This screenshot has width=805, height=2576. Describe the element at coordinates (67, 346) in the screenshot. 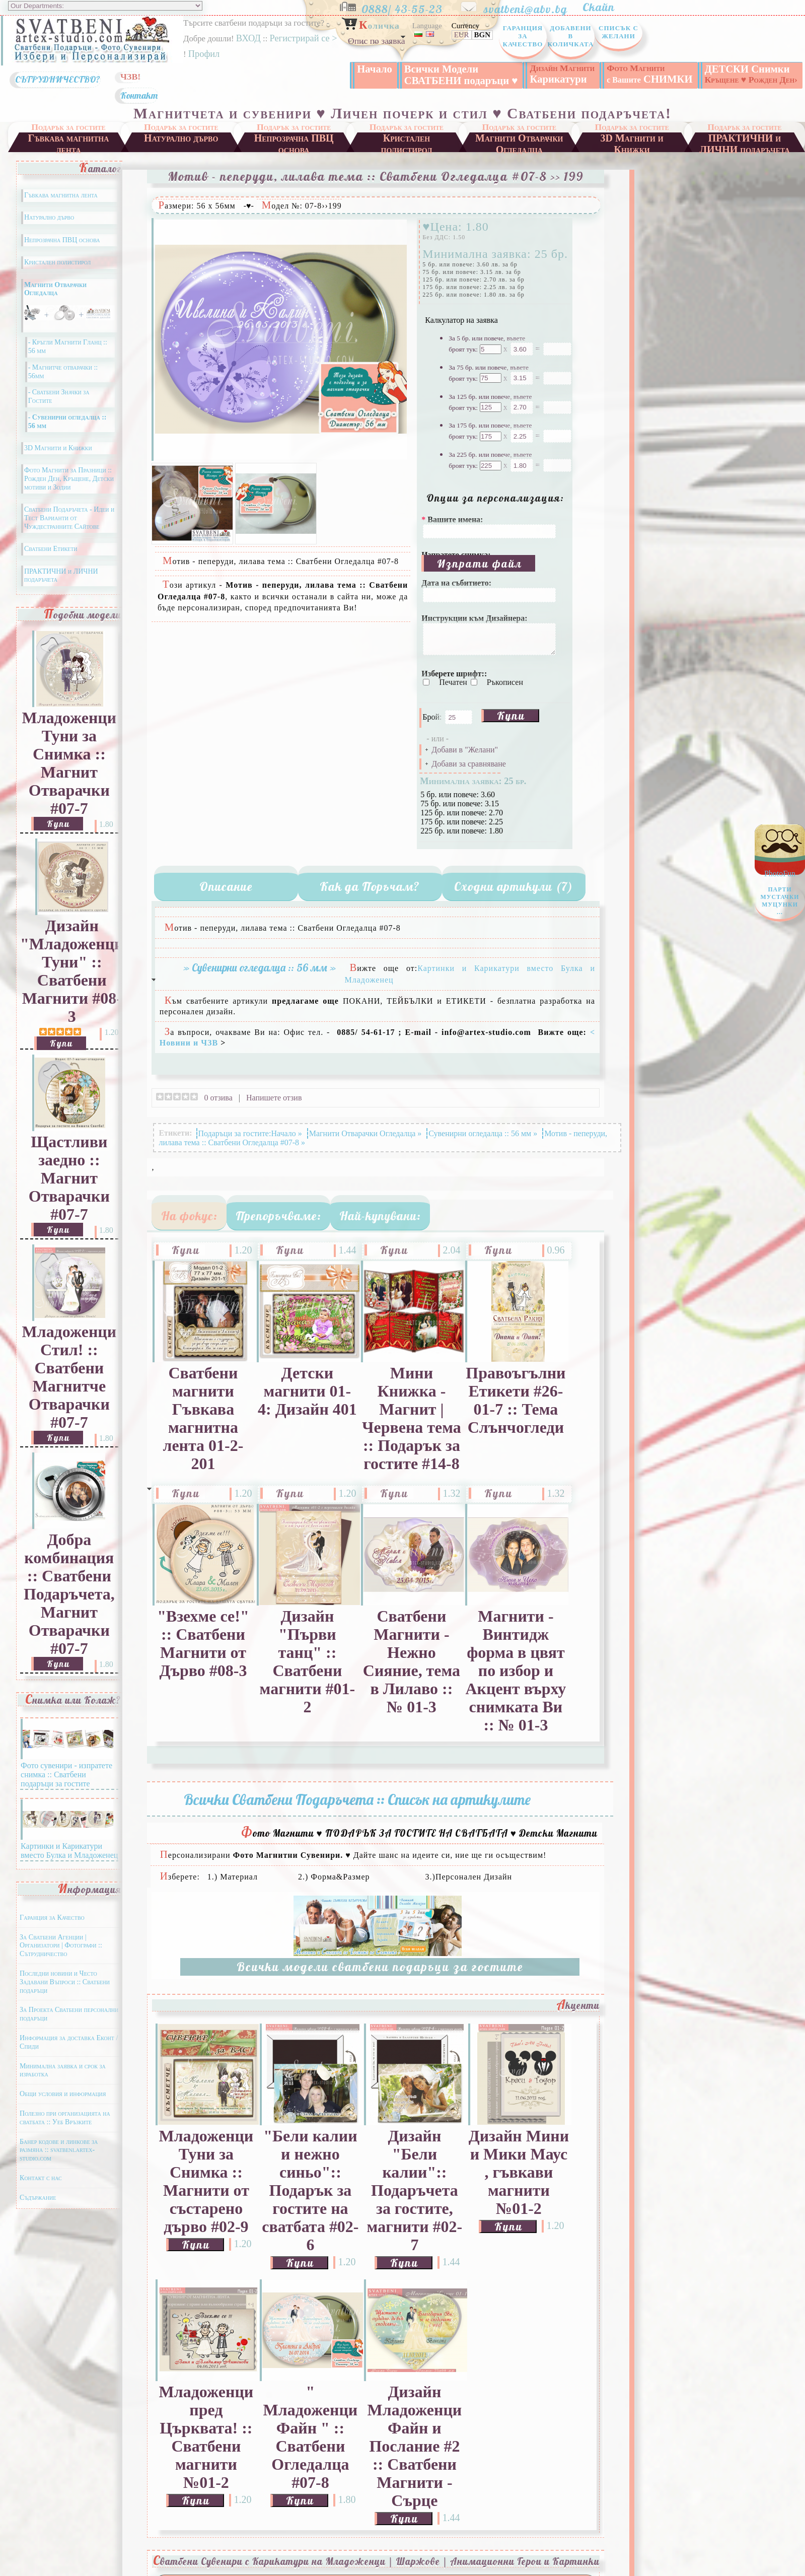

I see `- Кръгли Магнити Гланц :: 56 мм` at that location.